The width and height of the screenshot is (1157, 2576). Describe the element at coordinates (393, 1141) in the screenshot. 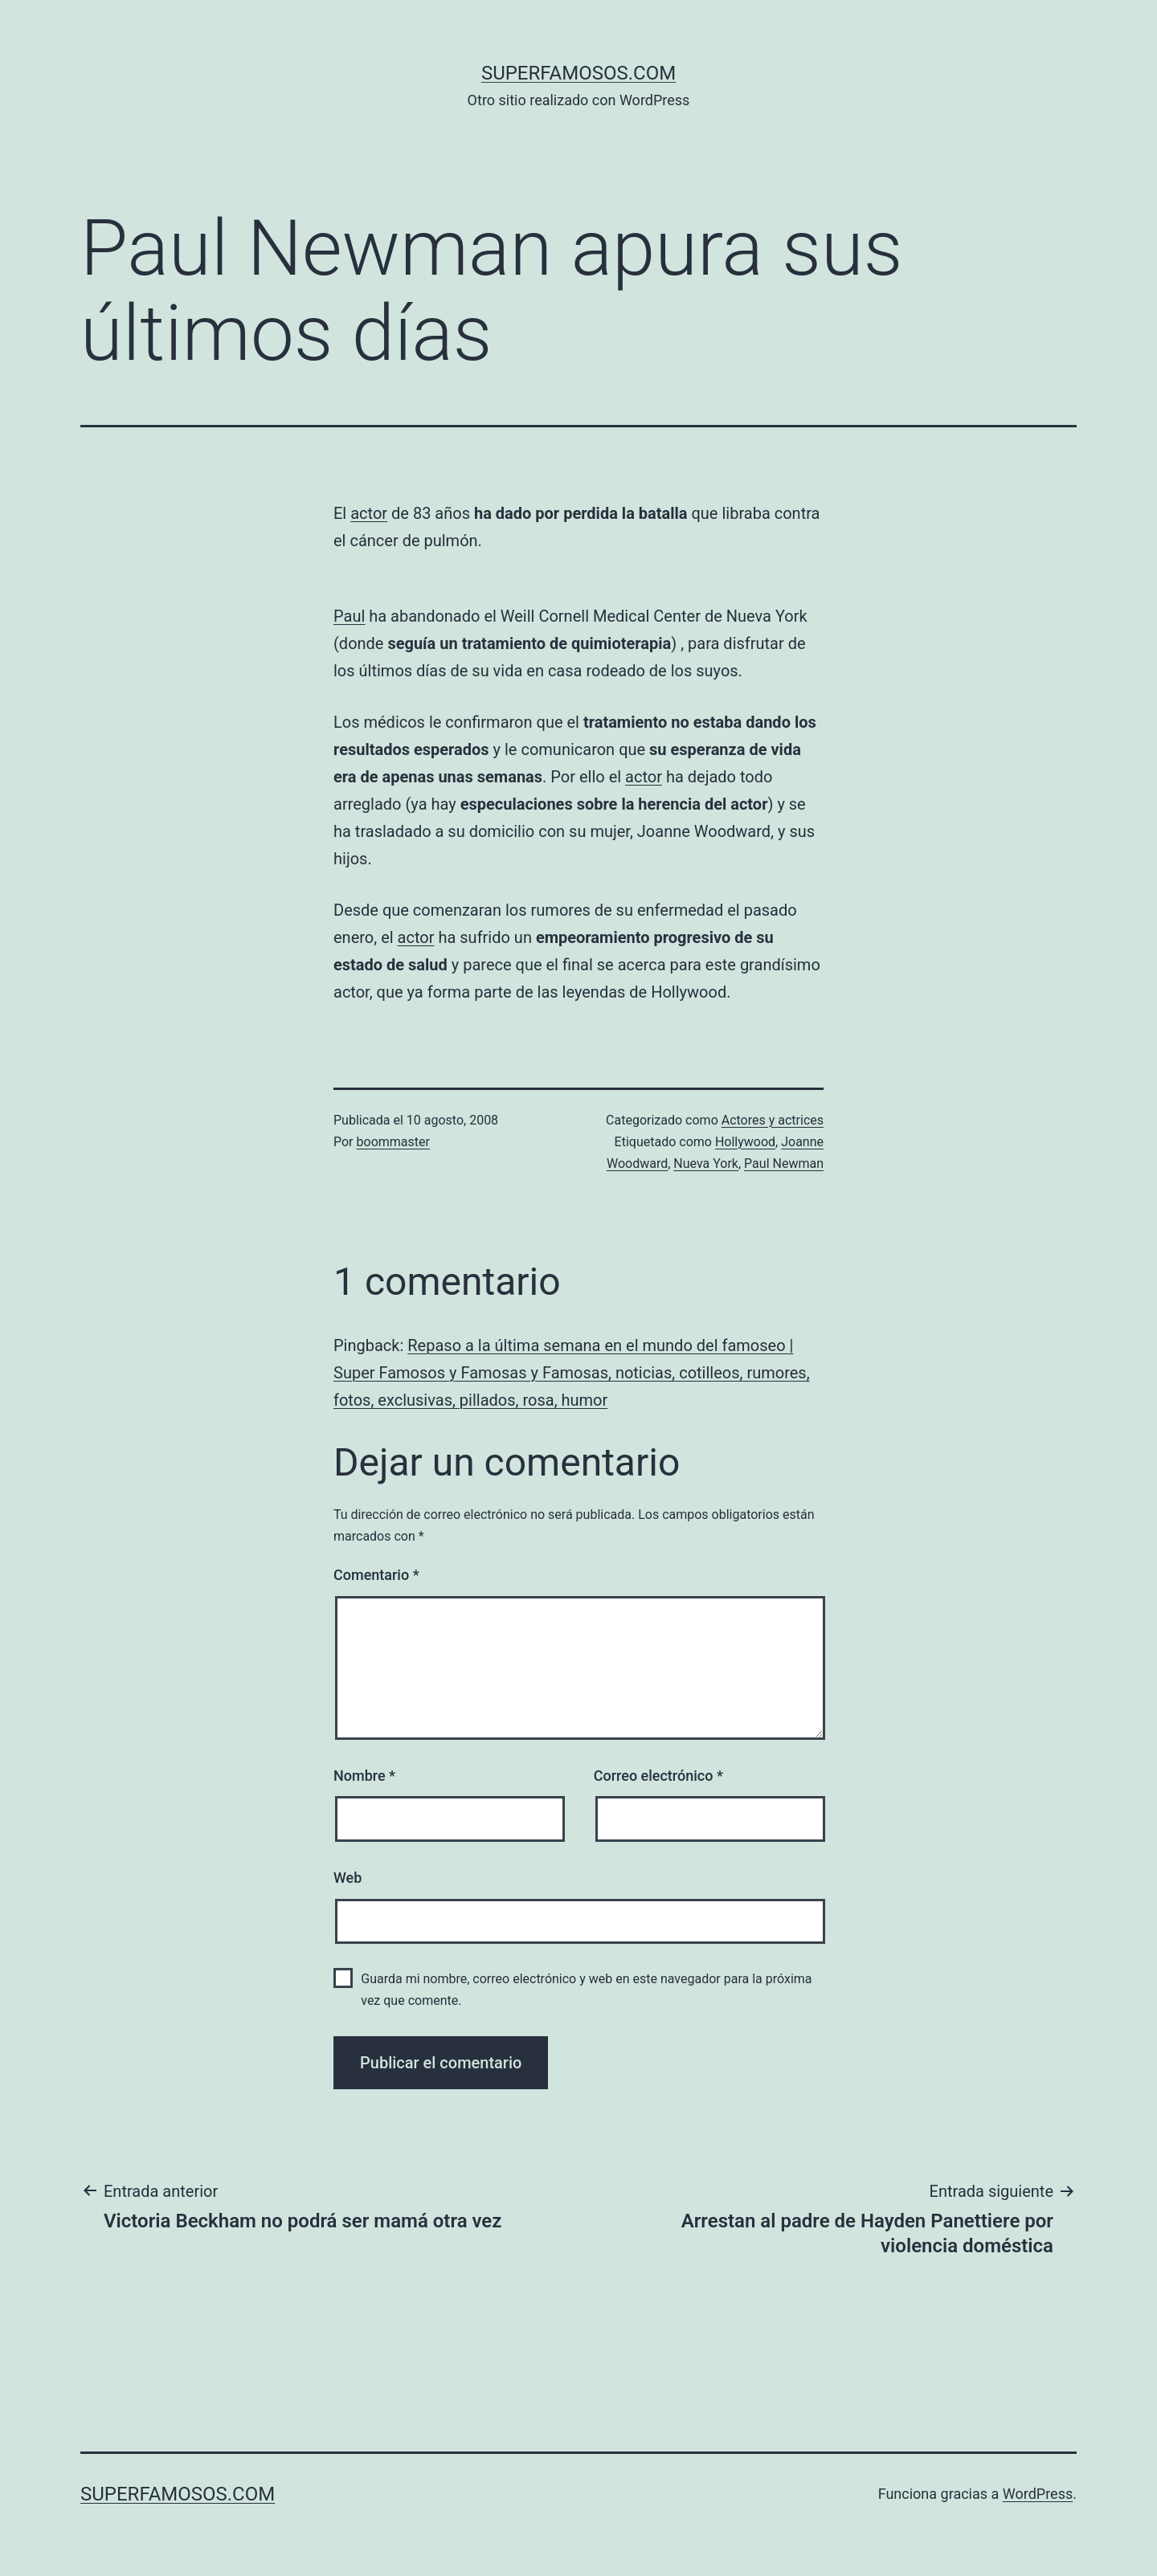

I see `boommaster` at that location.